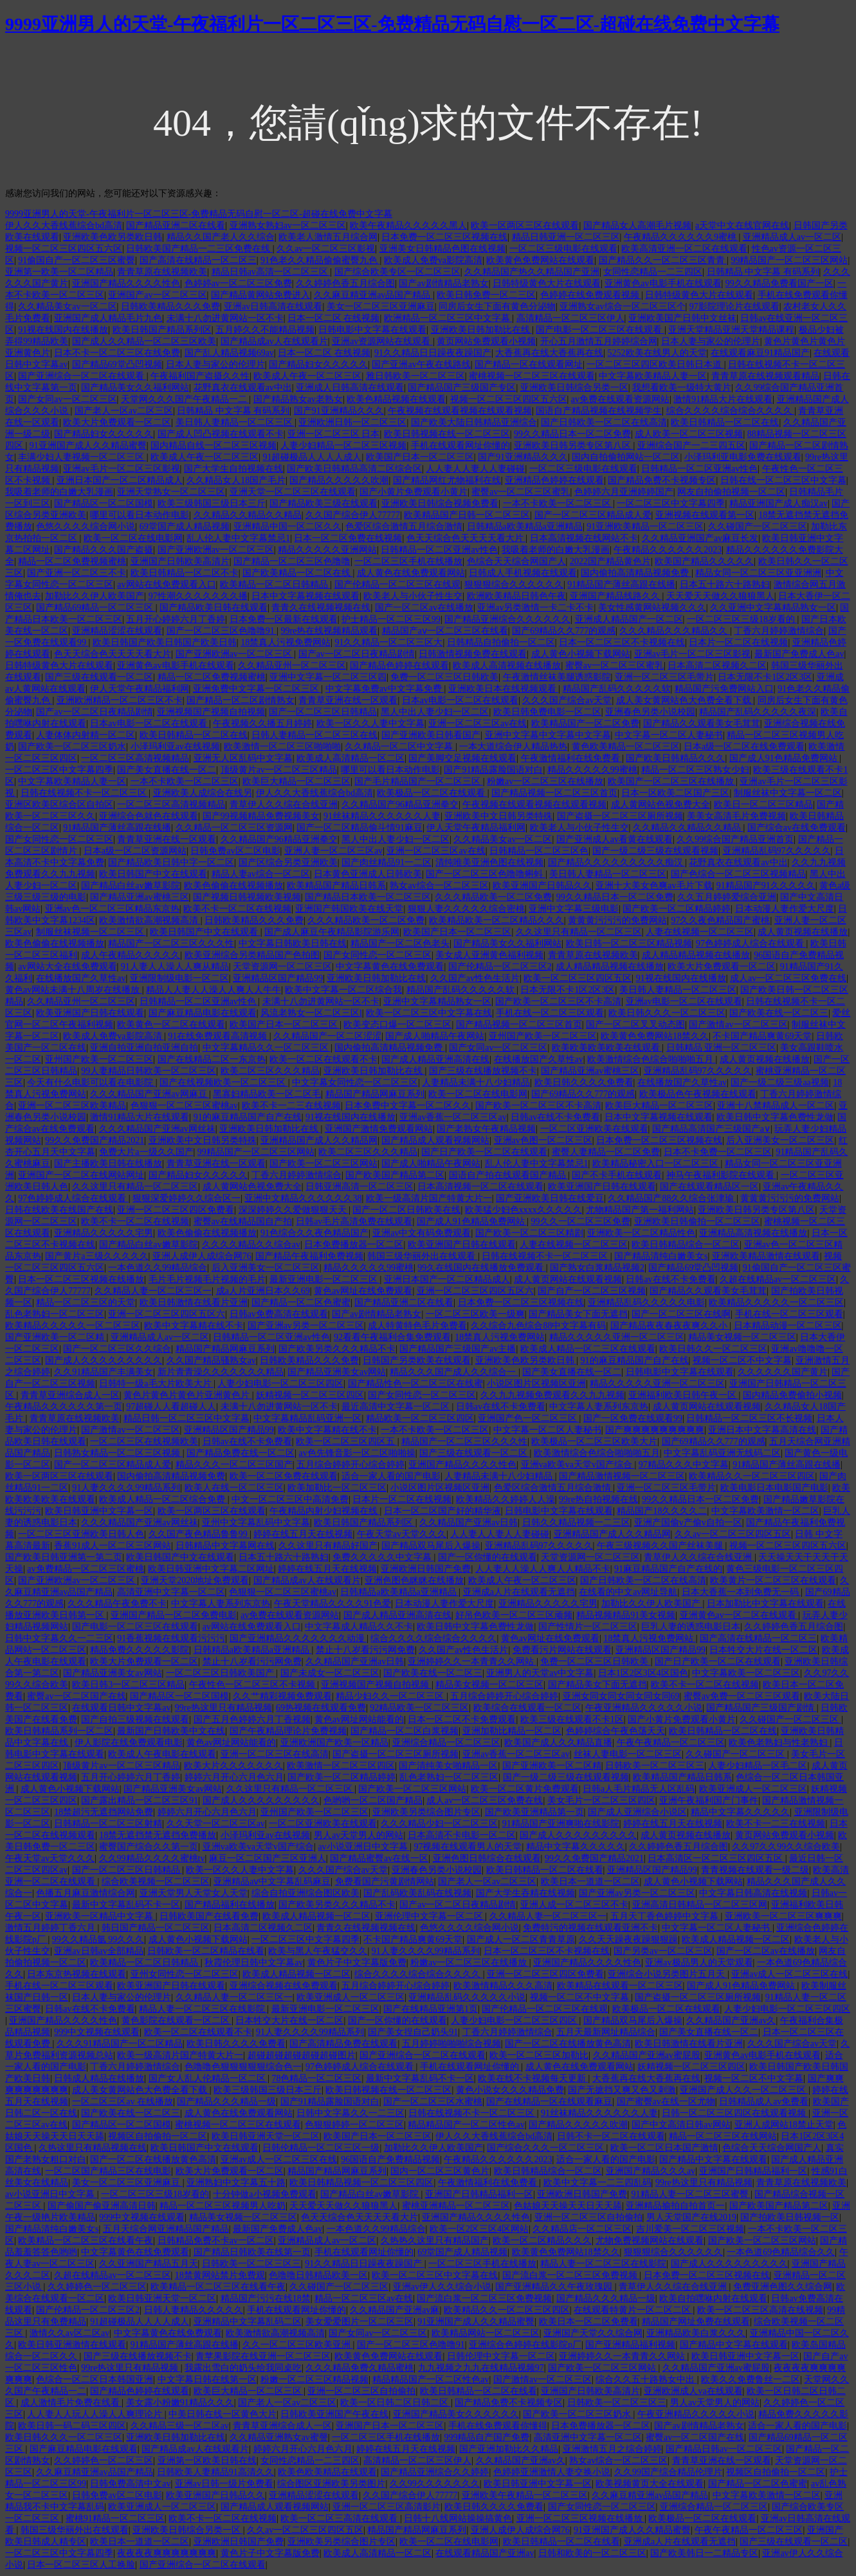 The height and width of the screenshot is (2576, 856). I want to click on 亚洲av色图一区二区三区, so click(543, 1140).